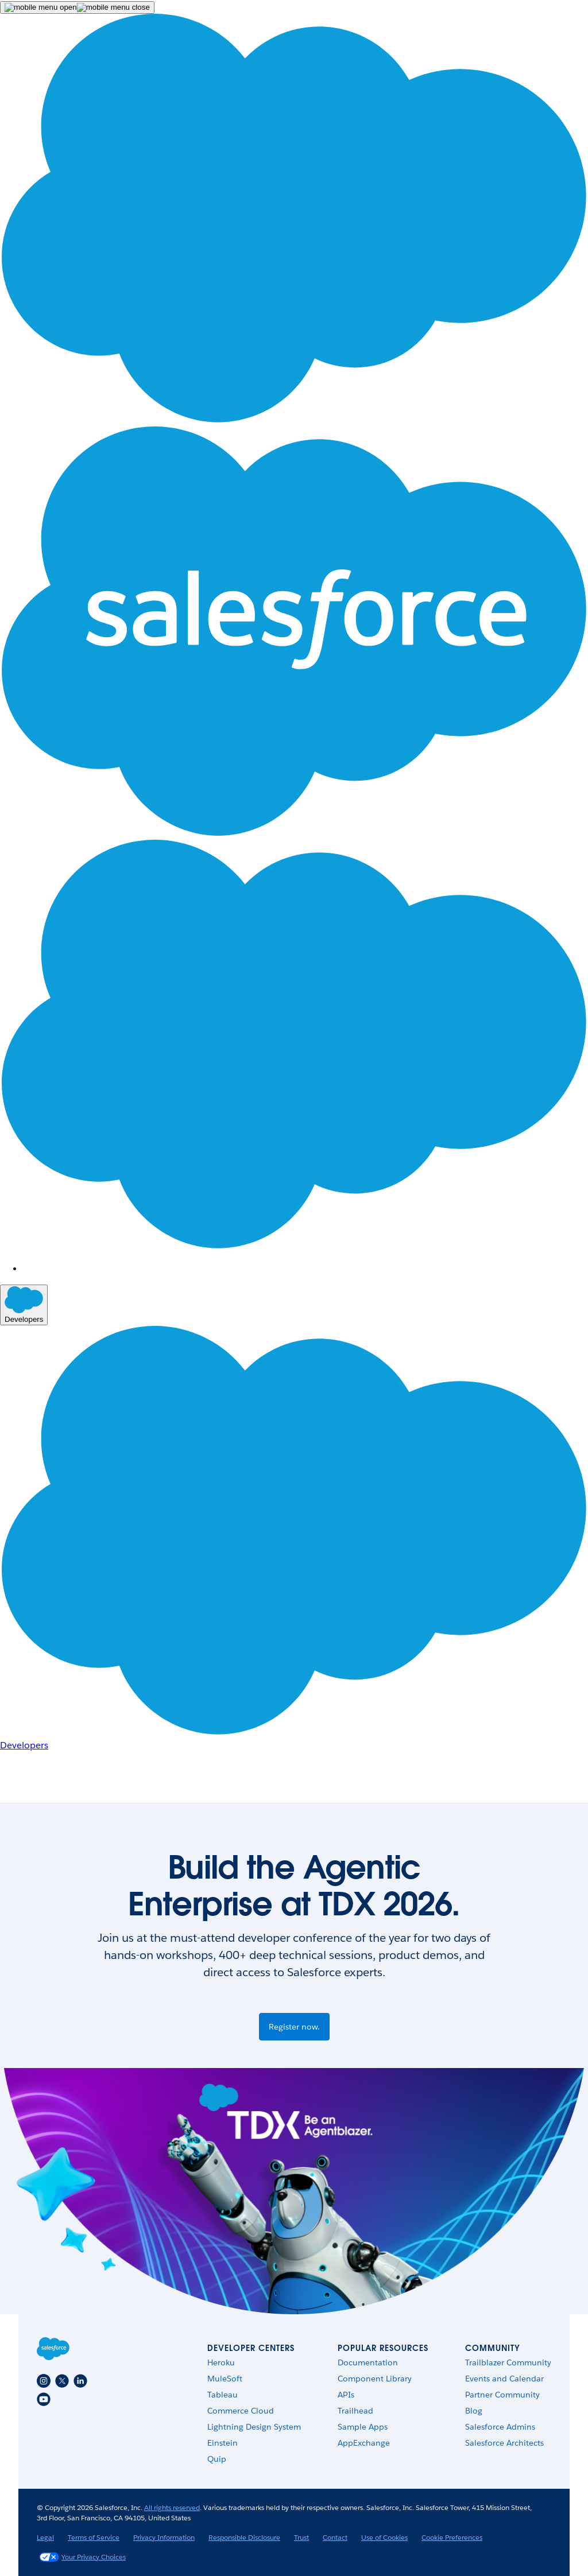 This screenshot has width=588, height=2576. I want to click on [Youtube], so click(44, 2399).